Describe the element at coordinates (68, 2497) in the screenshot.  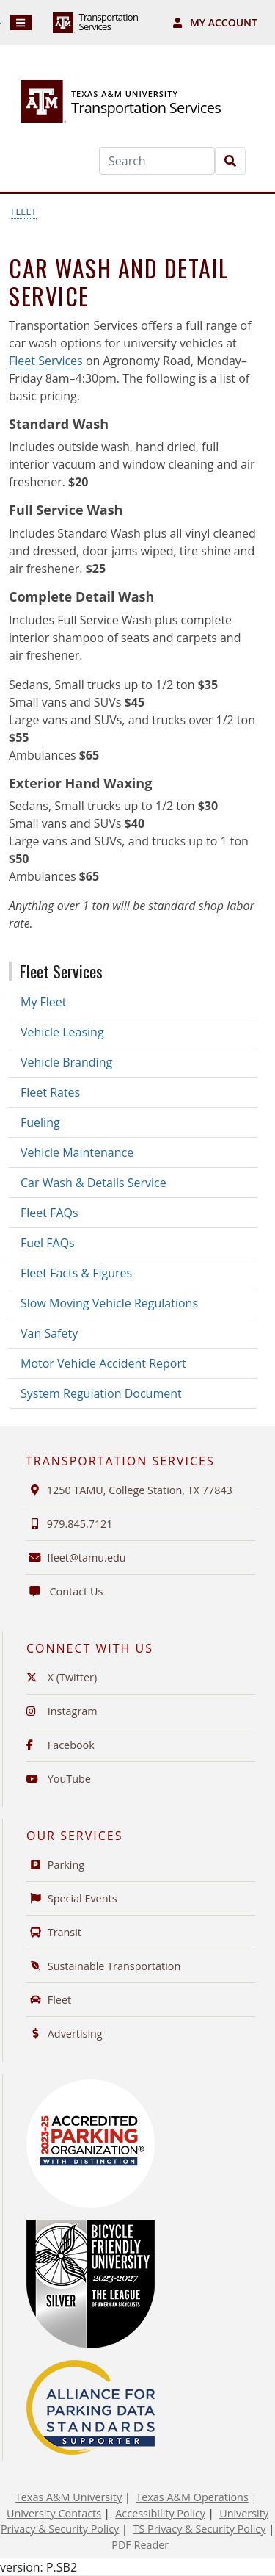
I see `Texas A&M University` at that location.